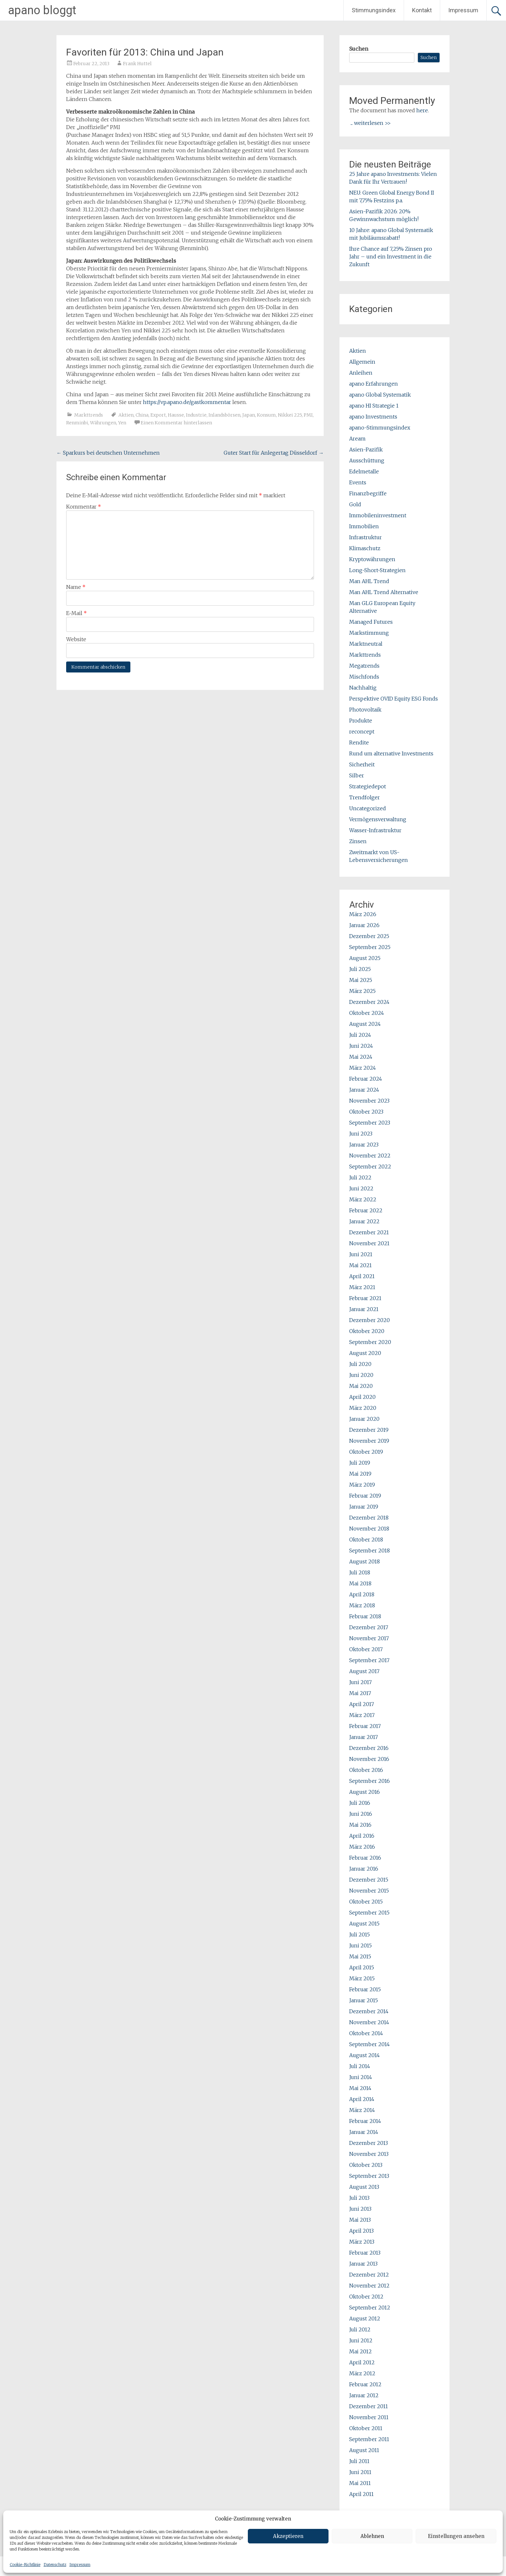  What do you see at coordinates (77, 423) in the screenshot?
I see `Renminbi` at bounding box center [77, 423].